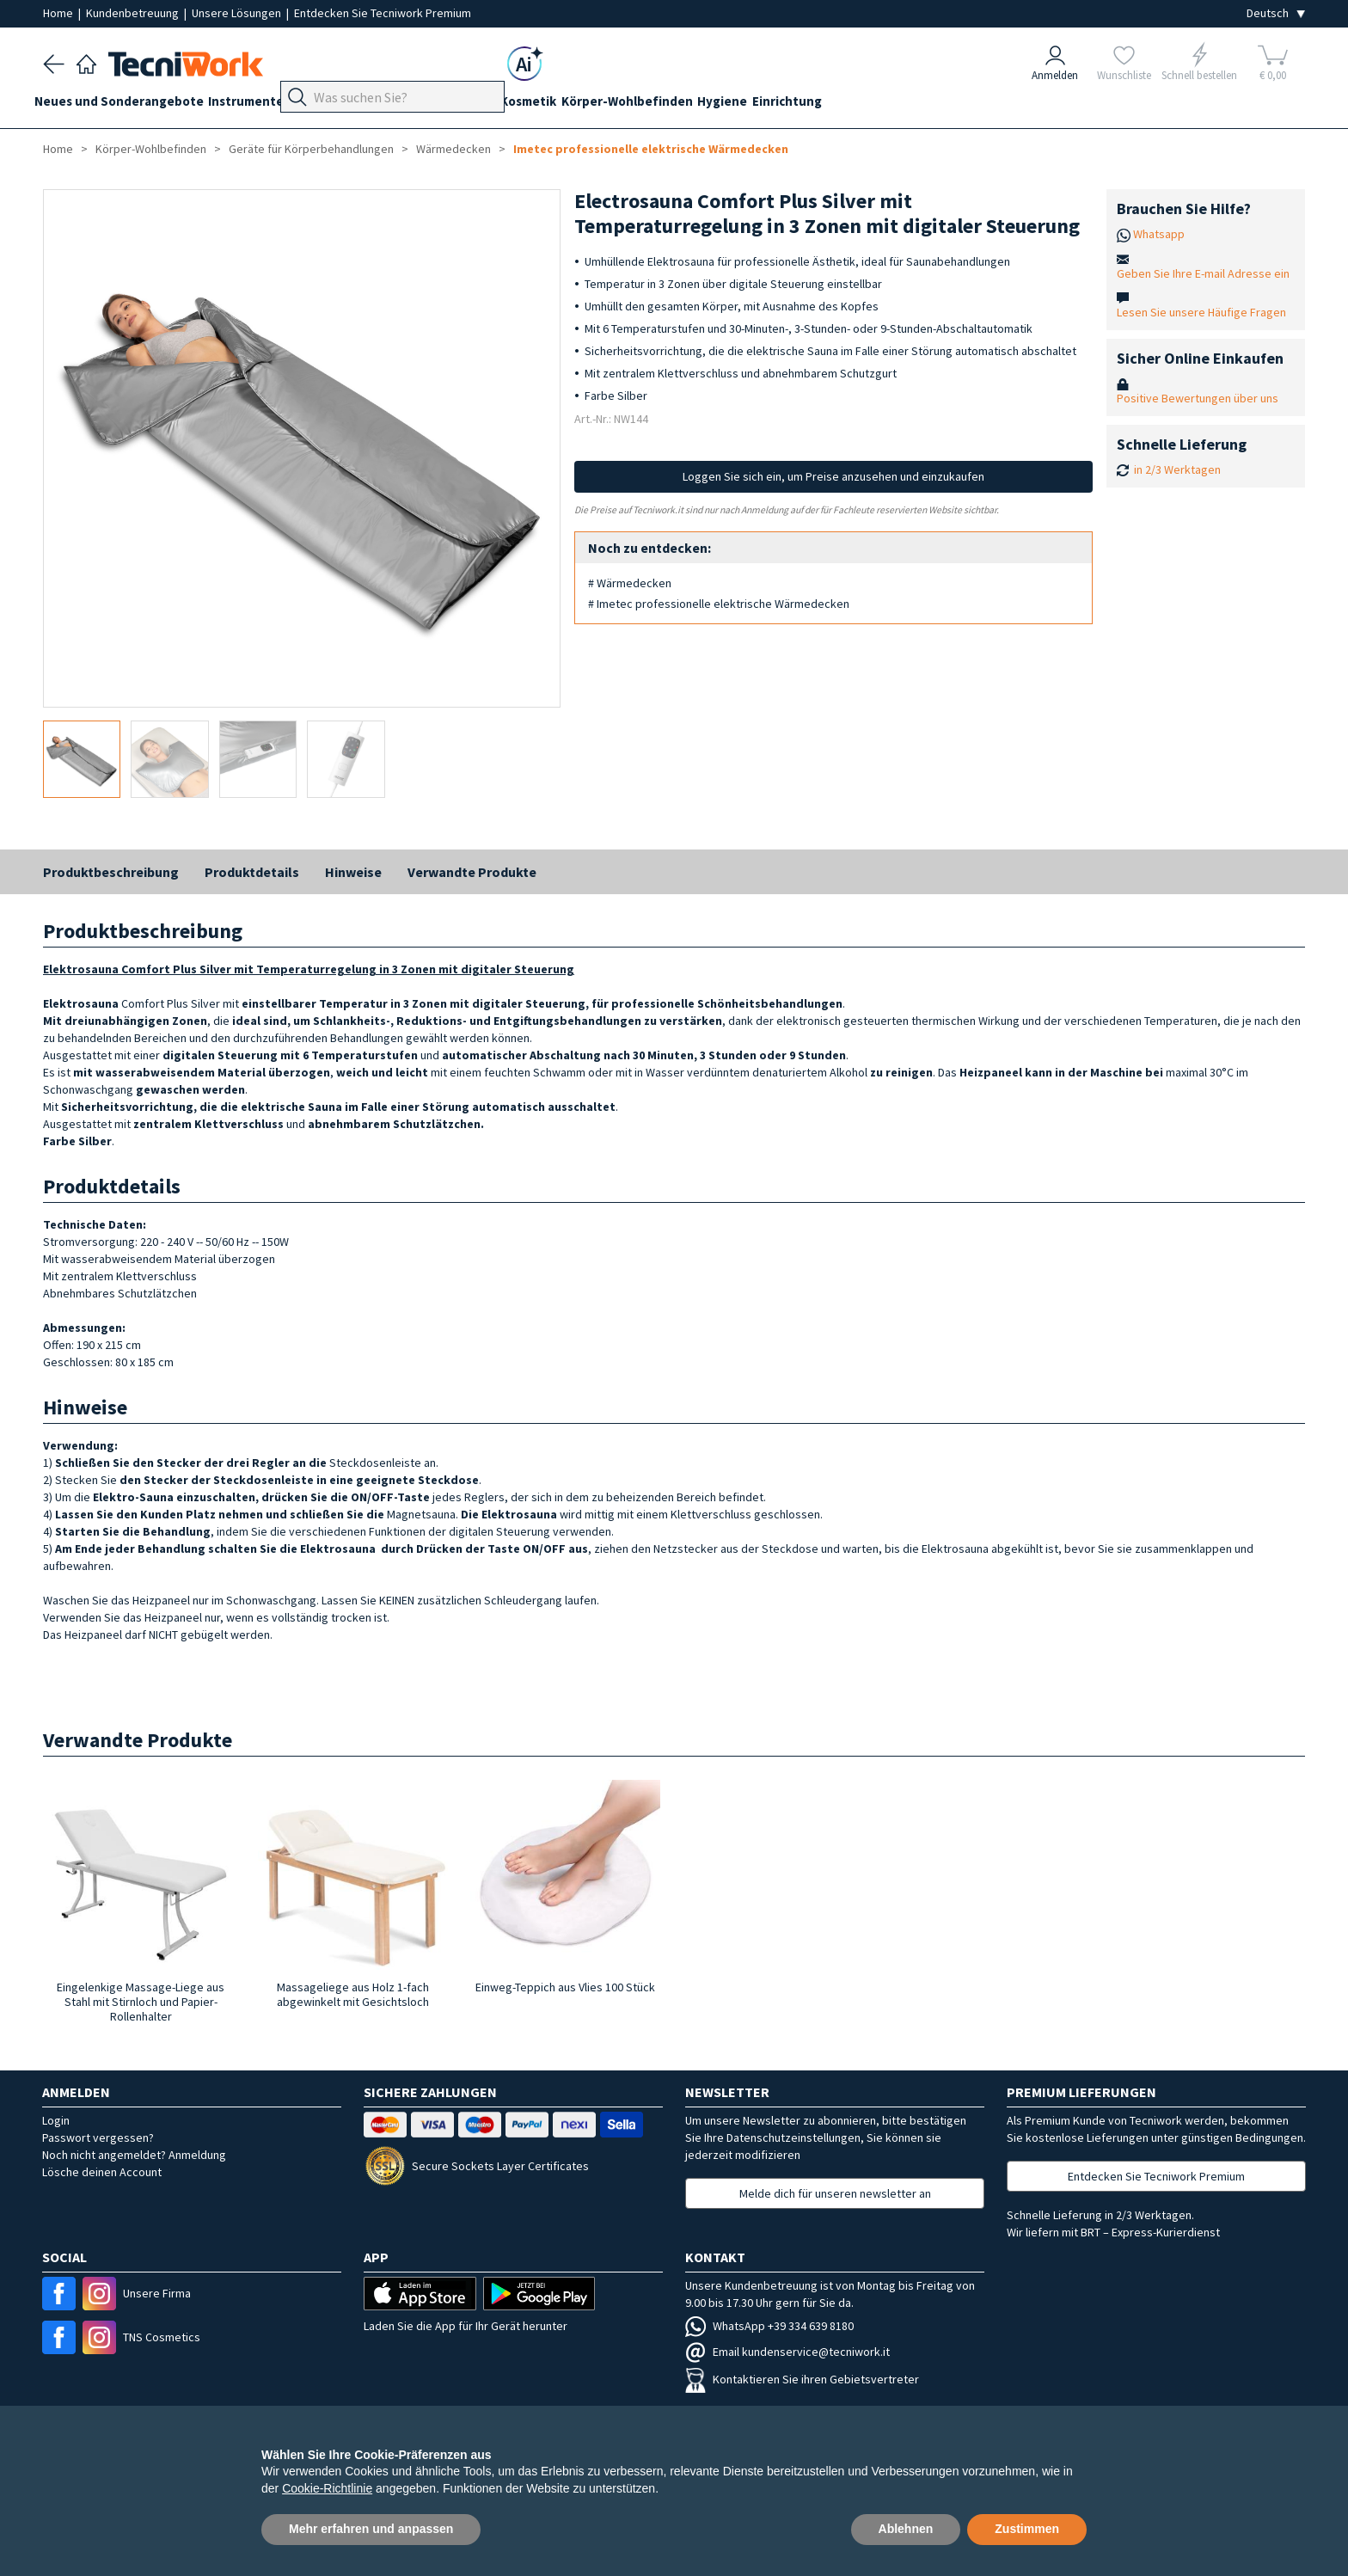 The height and width of the screenshot is (2576, 1348). Describe the element at coordinates (833, 476) in the screenshot. I see `Loggen Sie sich ein, um Preise anzusehen und einzukaufen` at that location.